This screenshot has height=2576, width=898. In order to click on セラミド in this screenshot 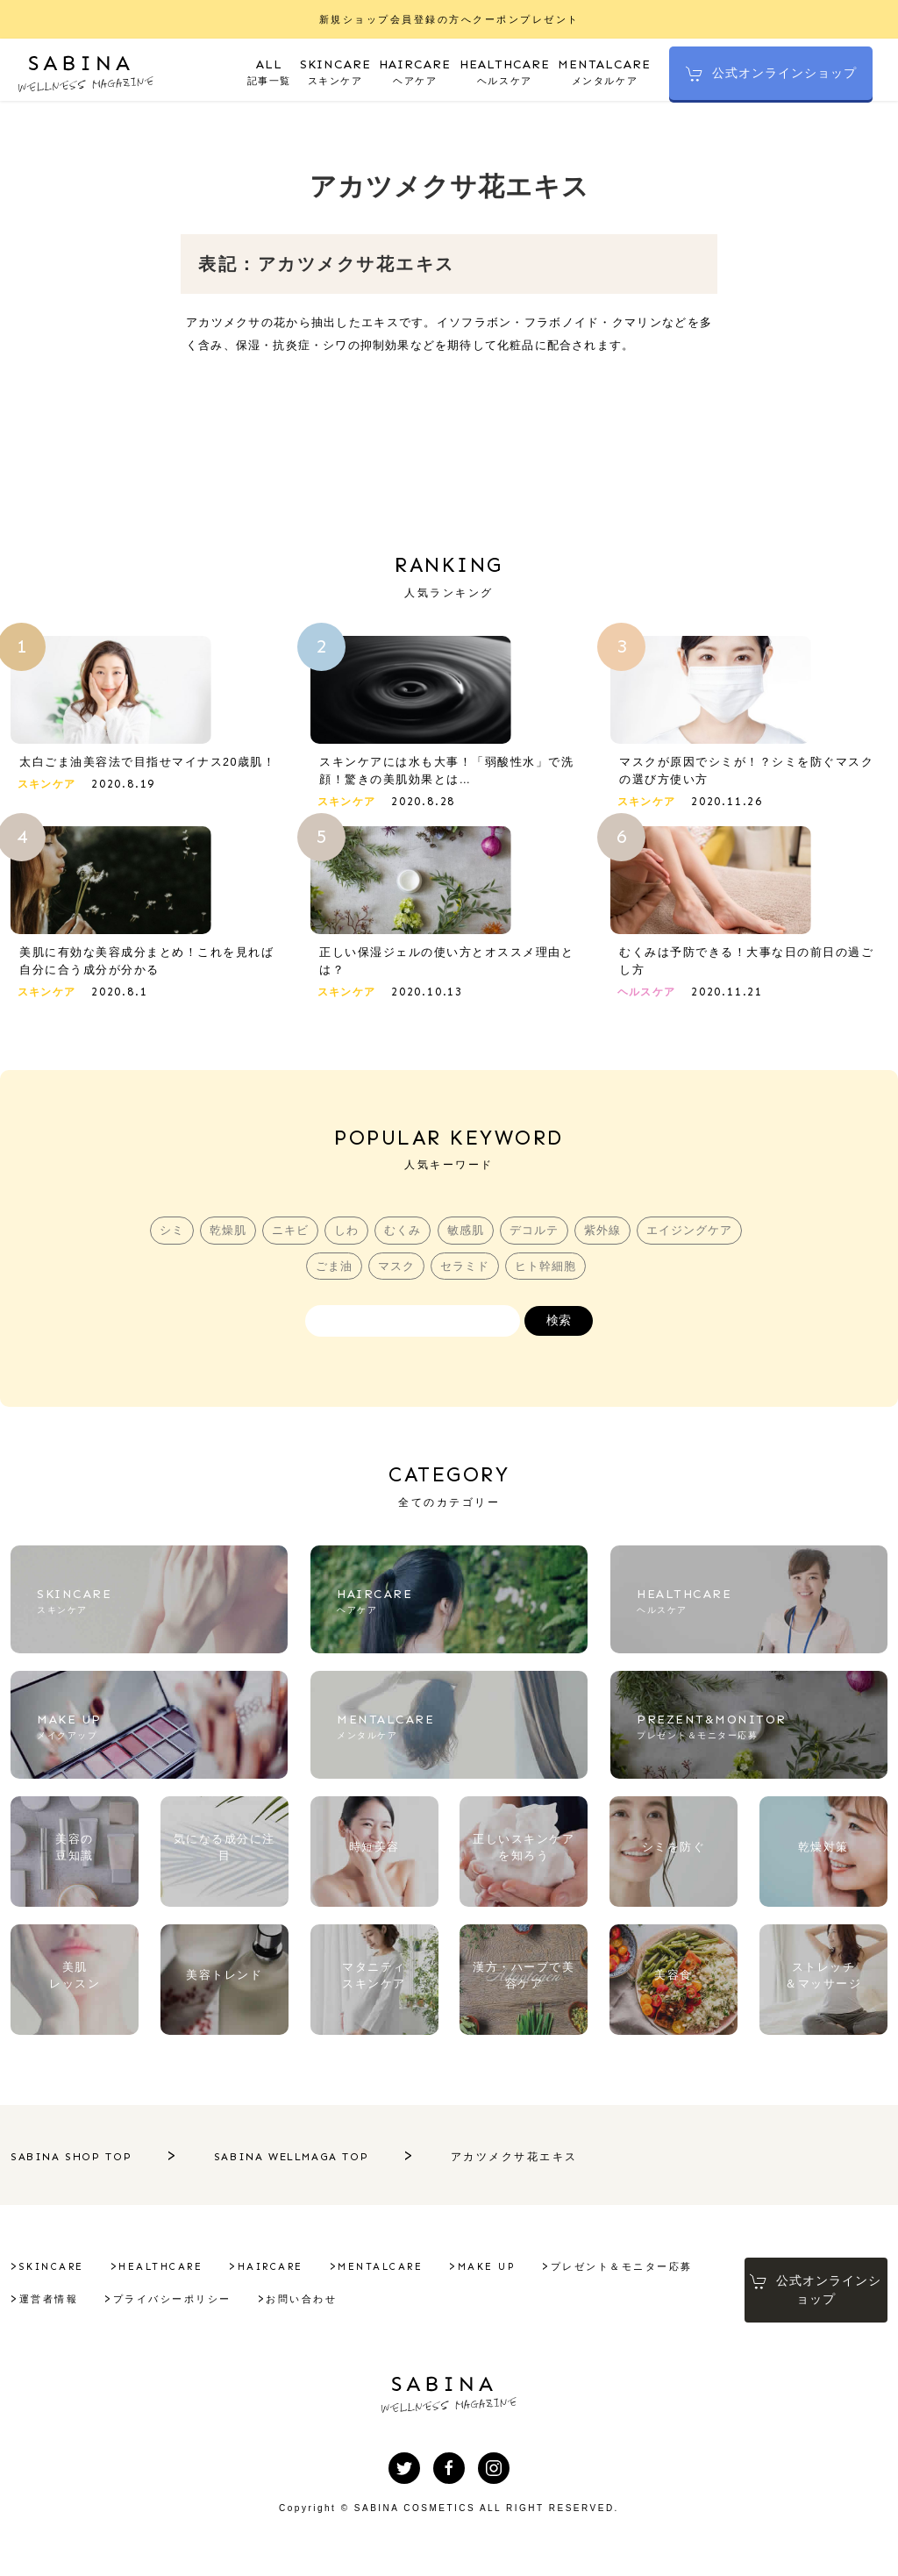, I will do `click(464, 1269)`.